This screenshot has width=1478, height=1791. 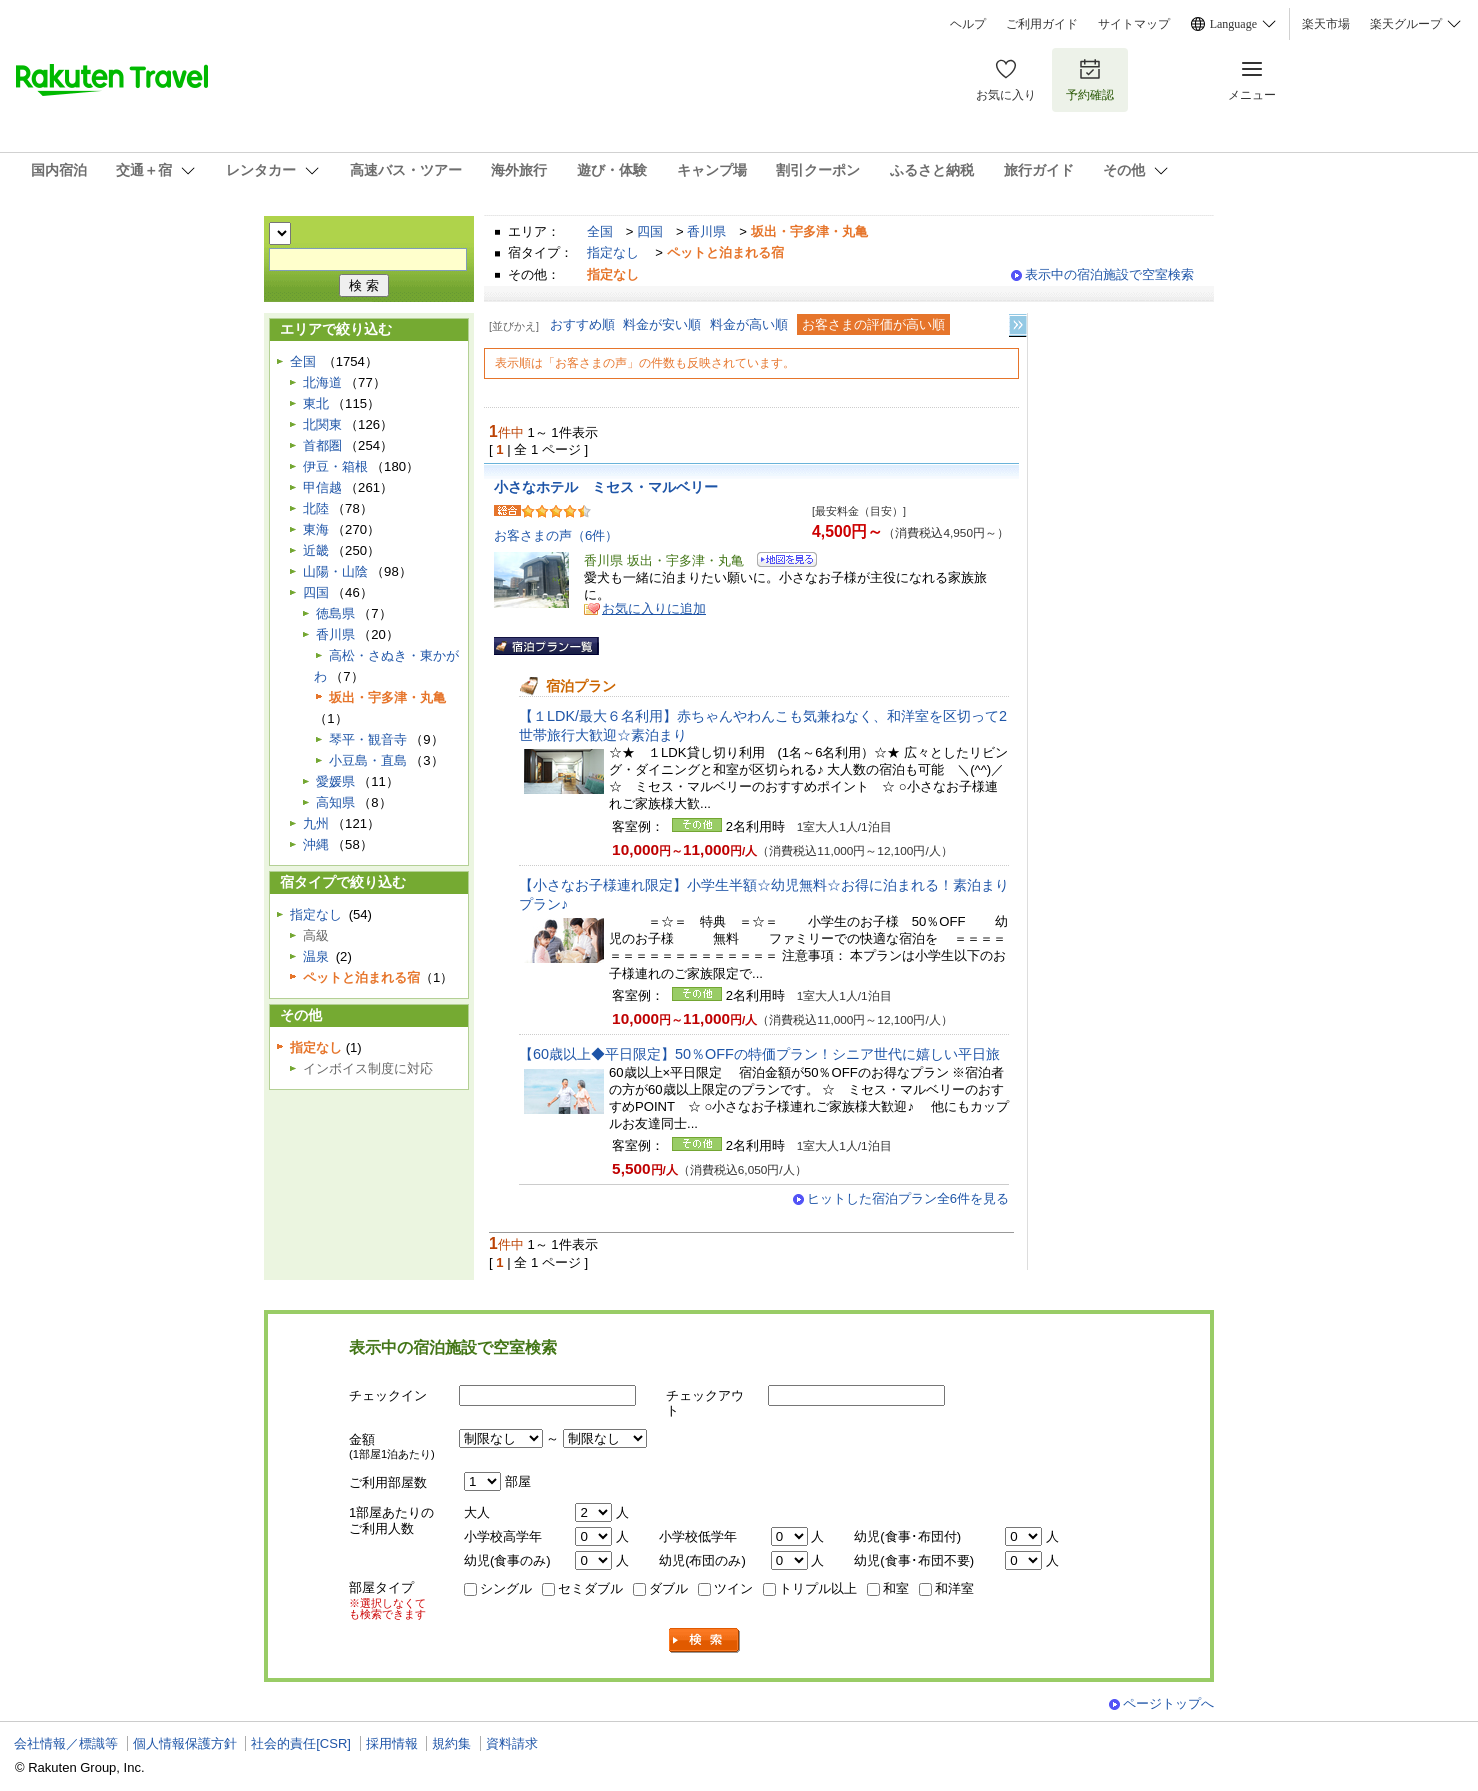 I want to click on 山陽・山陰, so click(x=335, y=571).